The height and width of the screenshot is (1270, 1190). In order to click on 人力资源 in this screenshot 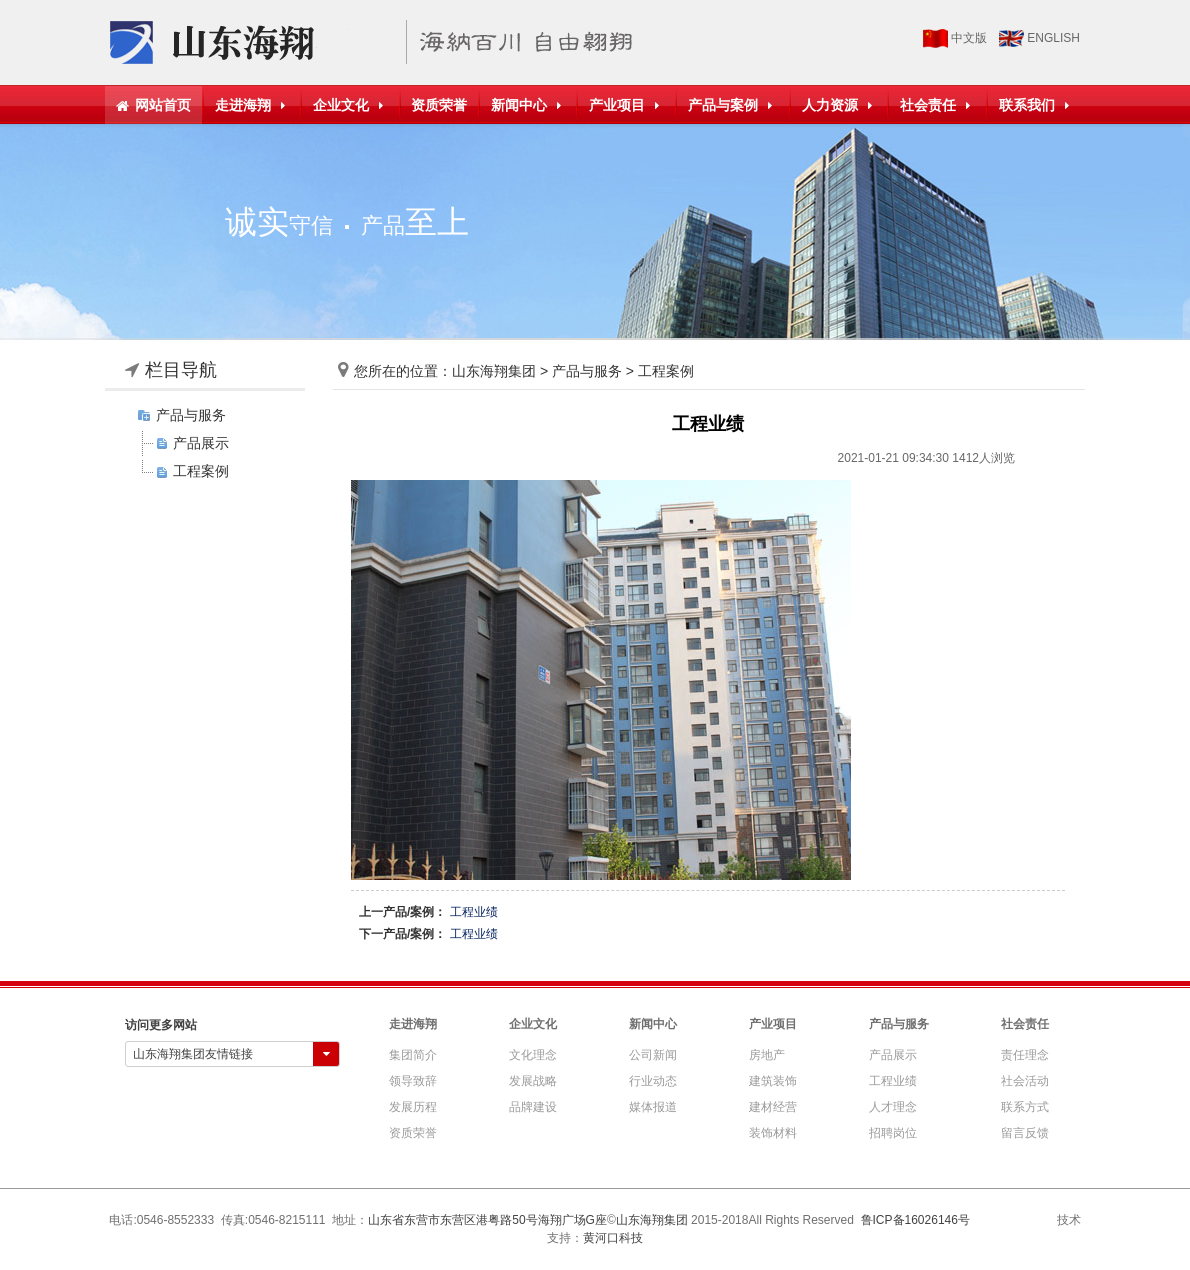, I will do `click(839, 105)`.